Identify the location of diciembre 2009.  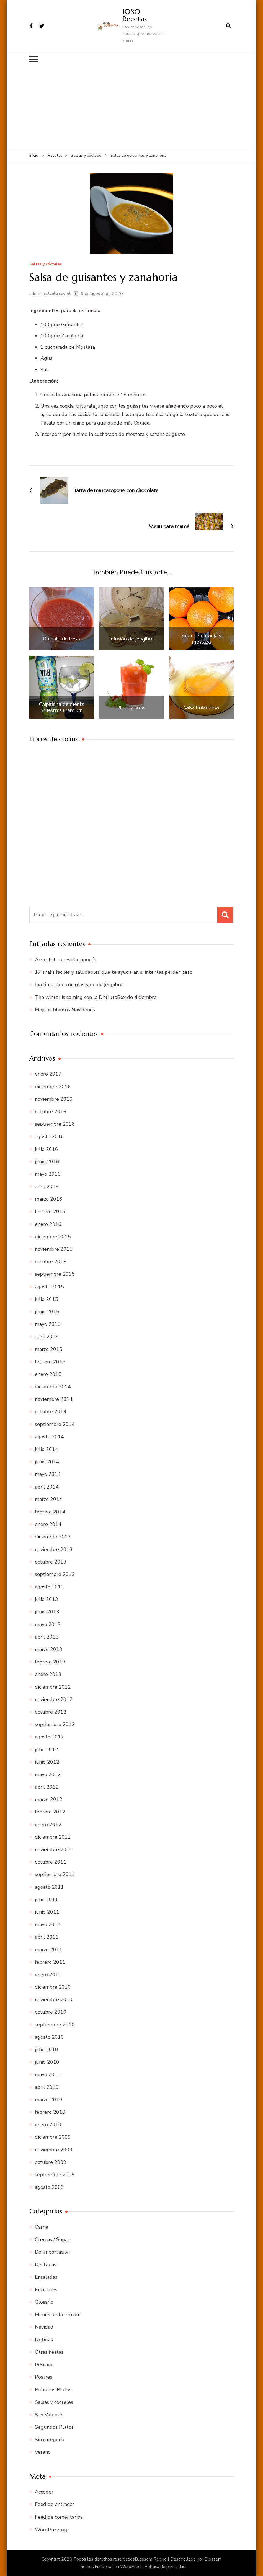
(53, 2136).